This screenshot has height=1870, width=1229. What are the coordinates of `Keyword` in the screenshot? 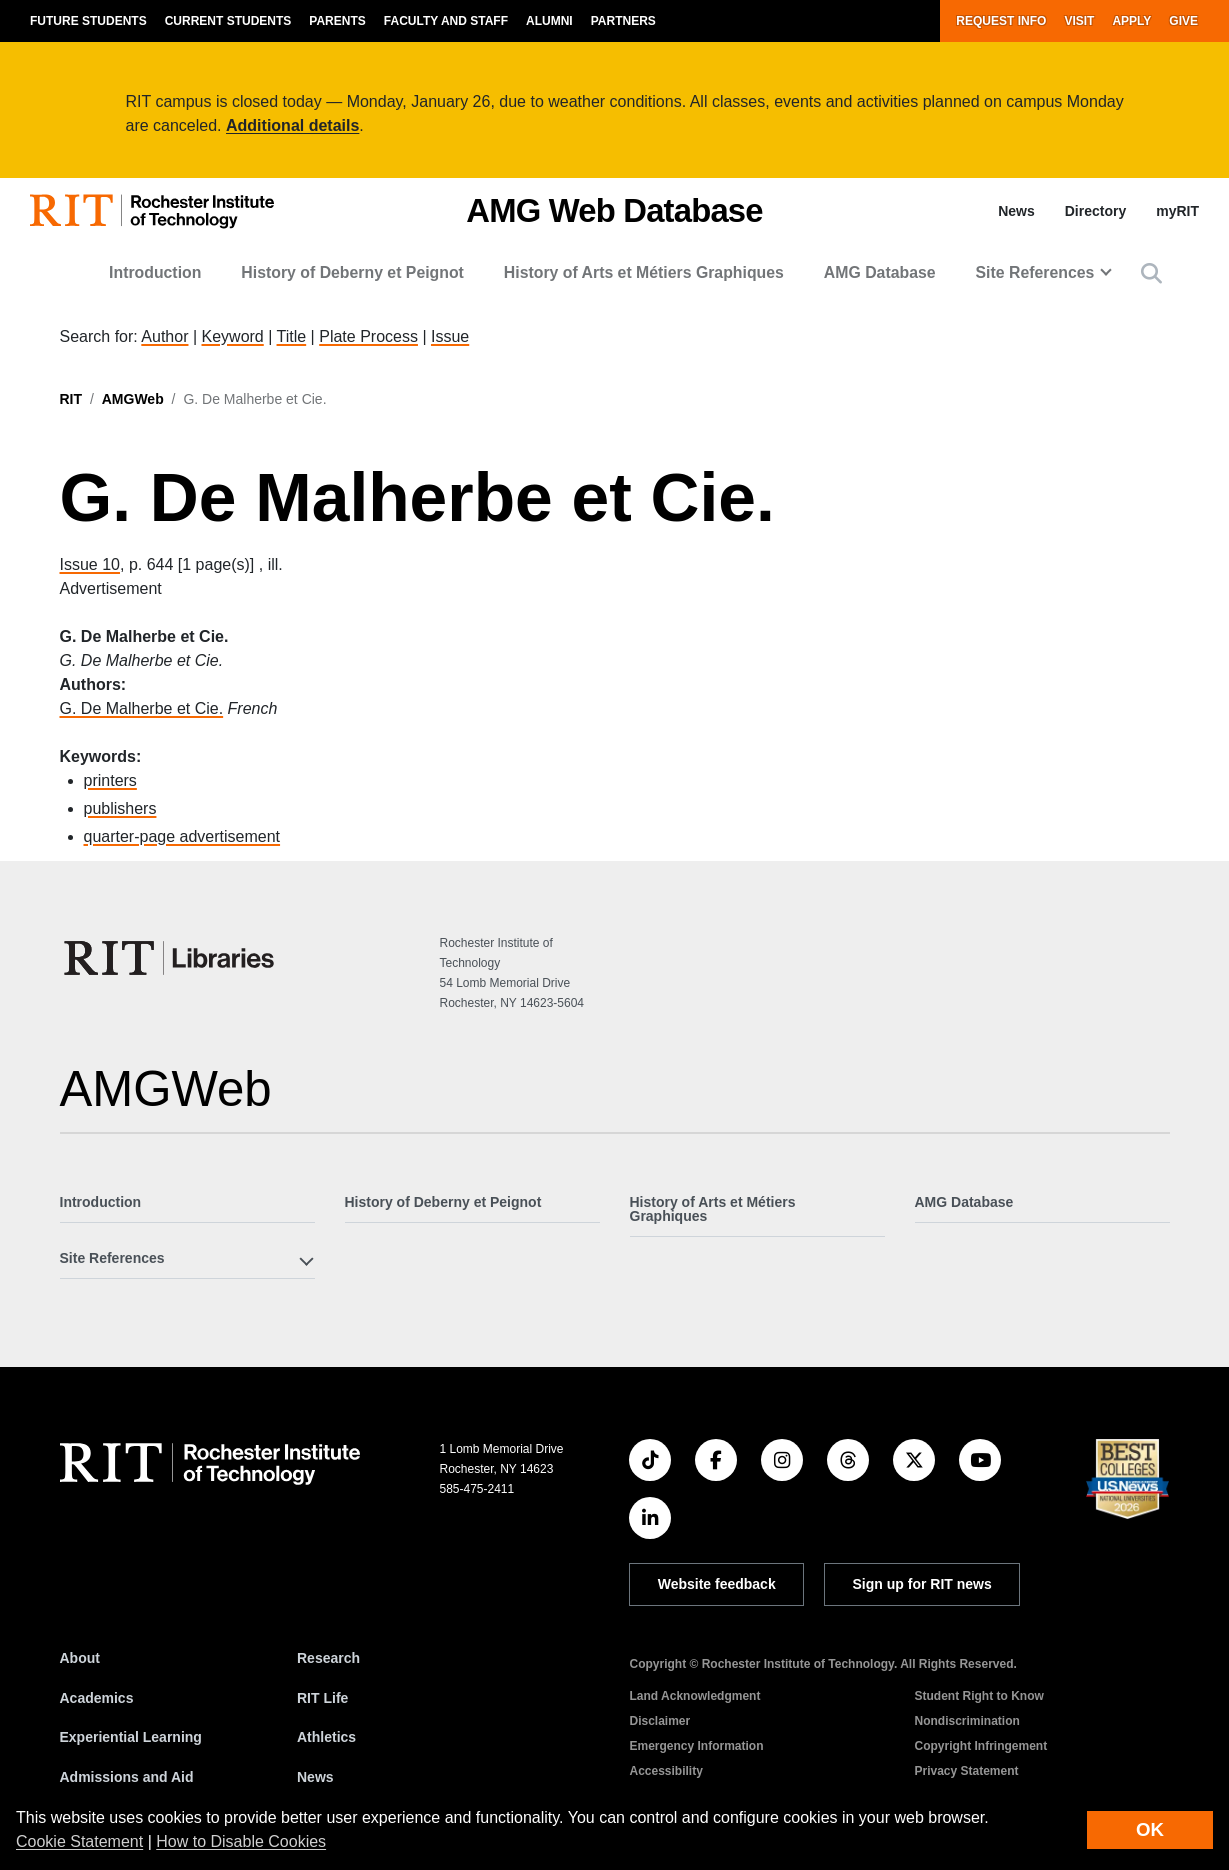 It's located at (233, 336).